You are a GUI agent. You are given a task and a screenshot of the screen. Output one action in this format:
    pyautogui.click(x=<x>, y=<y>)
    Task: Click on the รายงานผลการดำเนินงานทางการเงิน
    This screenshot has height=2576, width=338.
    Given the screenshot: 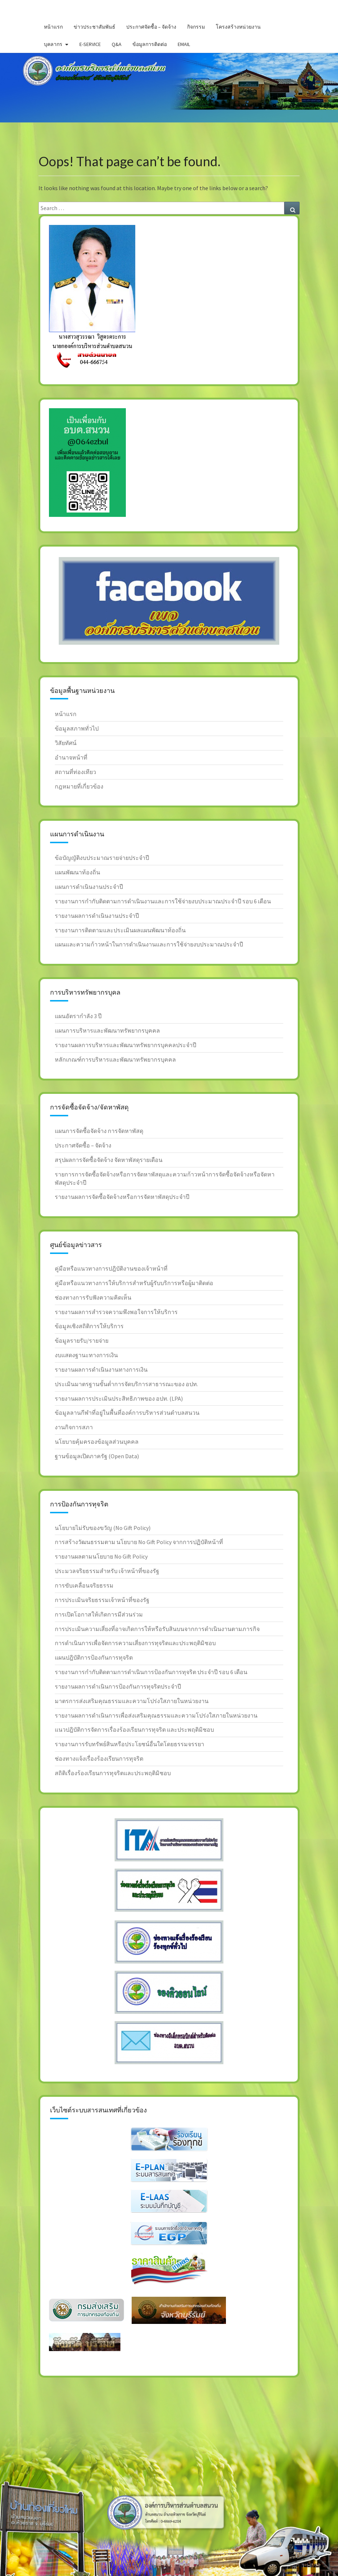 What is the action you would take?
    pyautogui.click(x=101, y=1369)
    